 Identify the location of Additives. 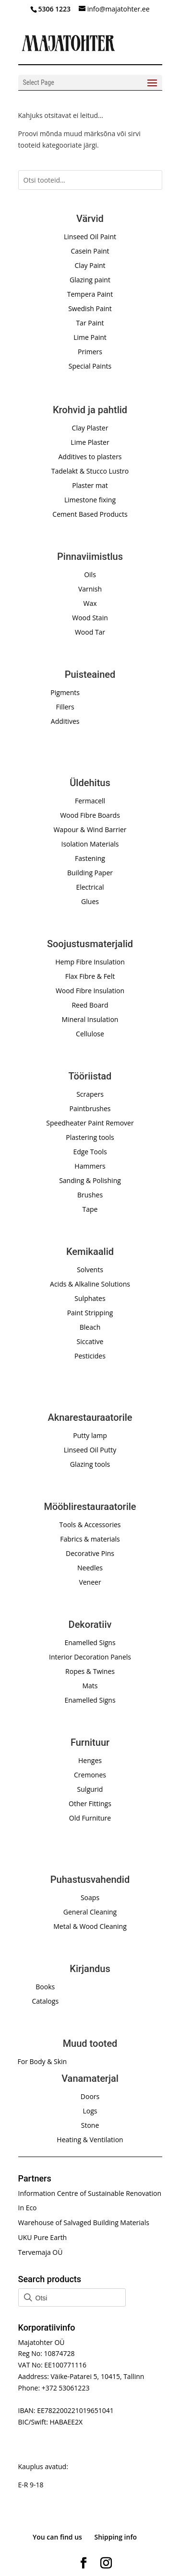
(65, 721).